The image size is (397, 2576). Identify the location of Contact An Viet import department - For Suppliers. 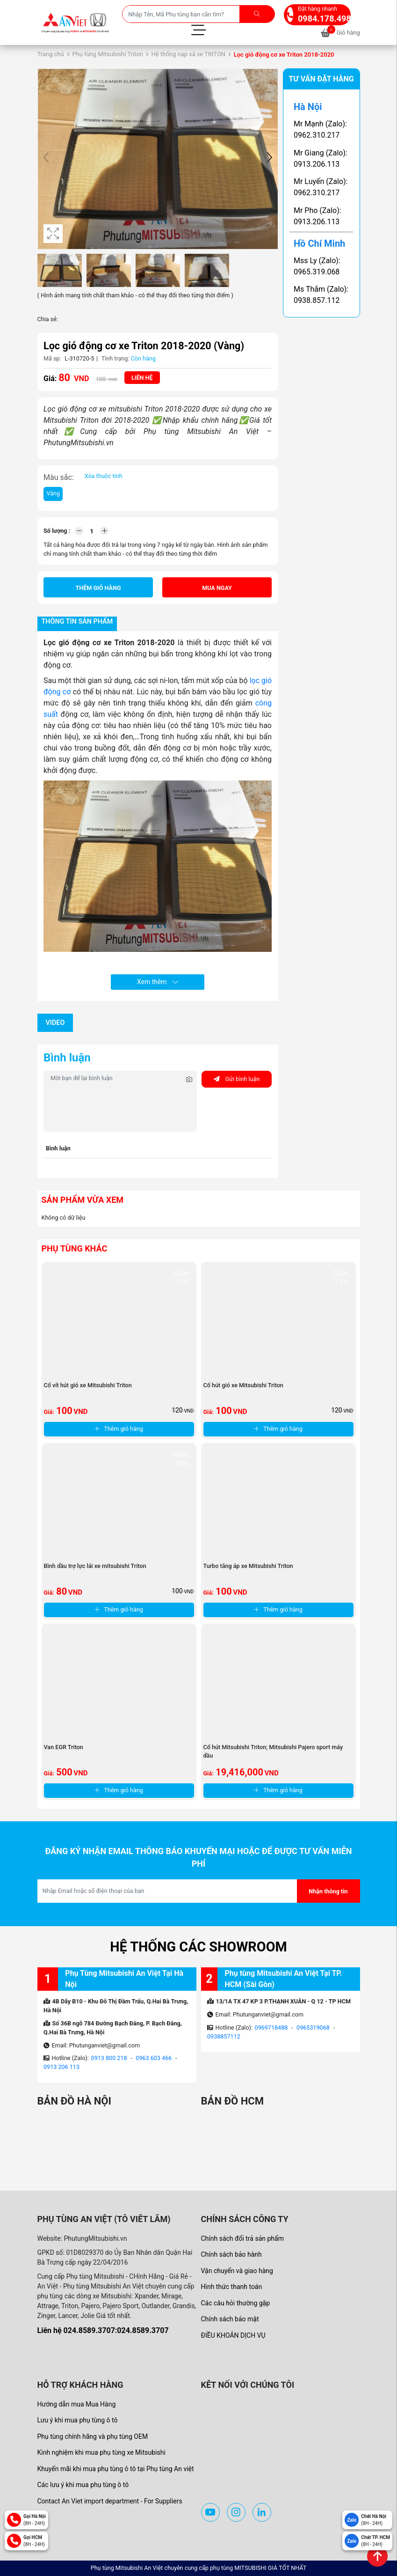
(109, 2501).